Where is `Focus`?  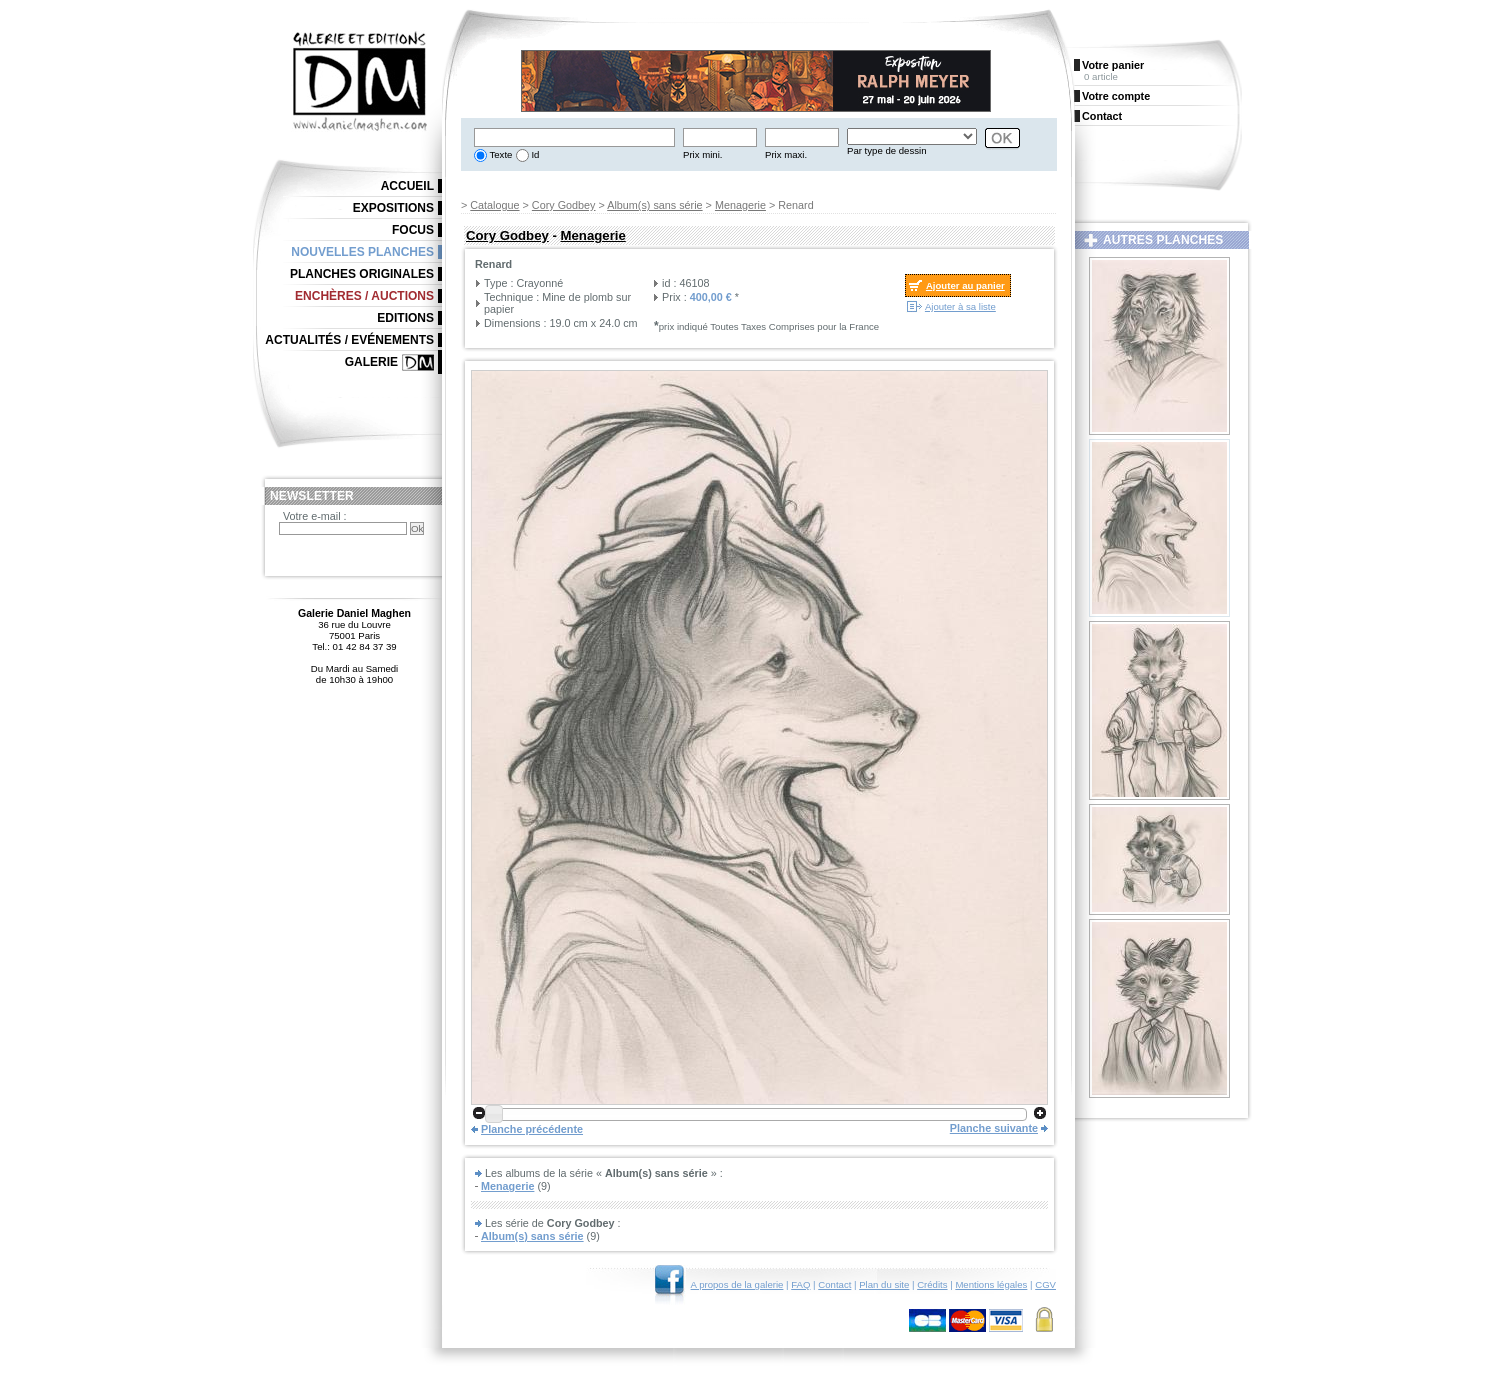 Focus is located at coordinates (413, 230).